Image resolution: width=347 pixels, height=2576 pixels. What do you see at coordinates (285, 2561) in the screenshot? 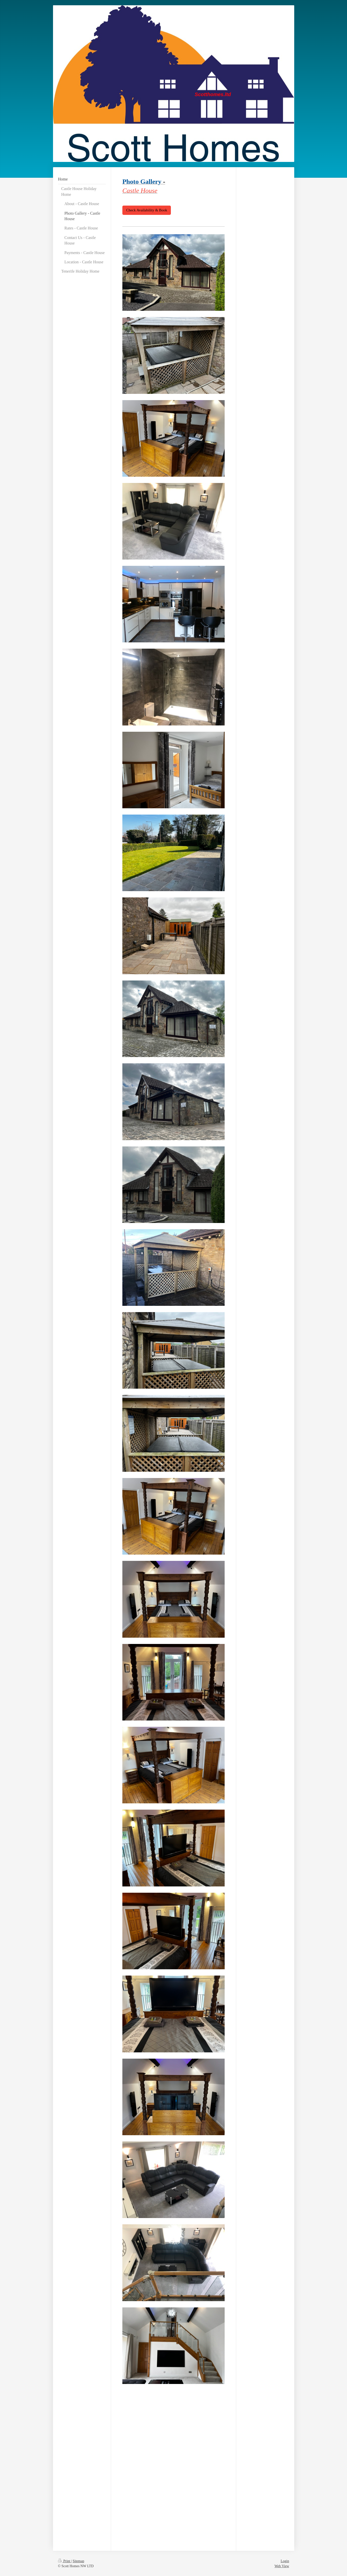
I see `Login` at bounding box center [285, 2561].